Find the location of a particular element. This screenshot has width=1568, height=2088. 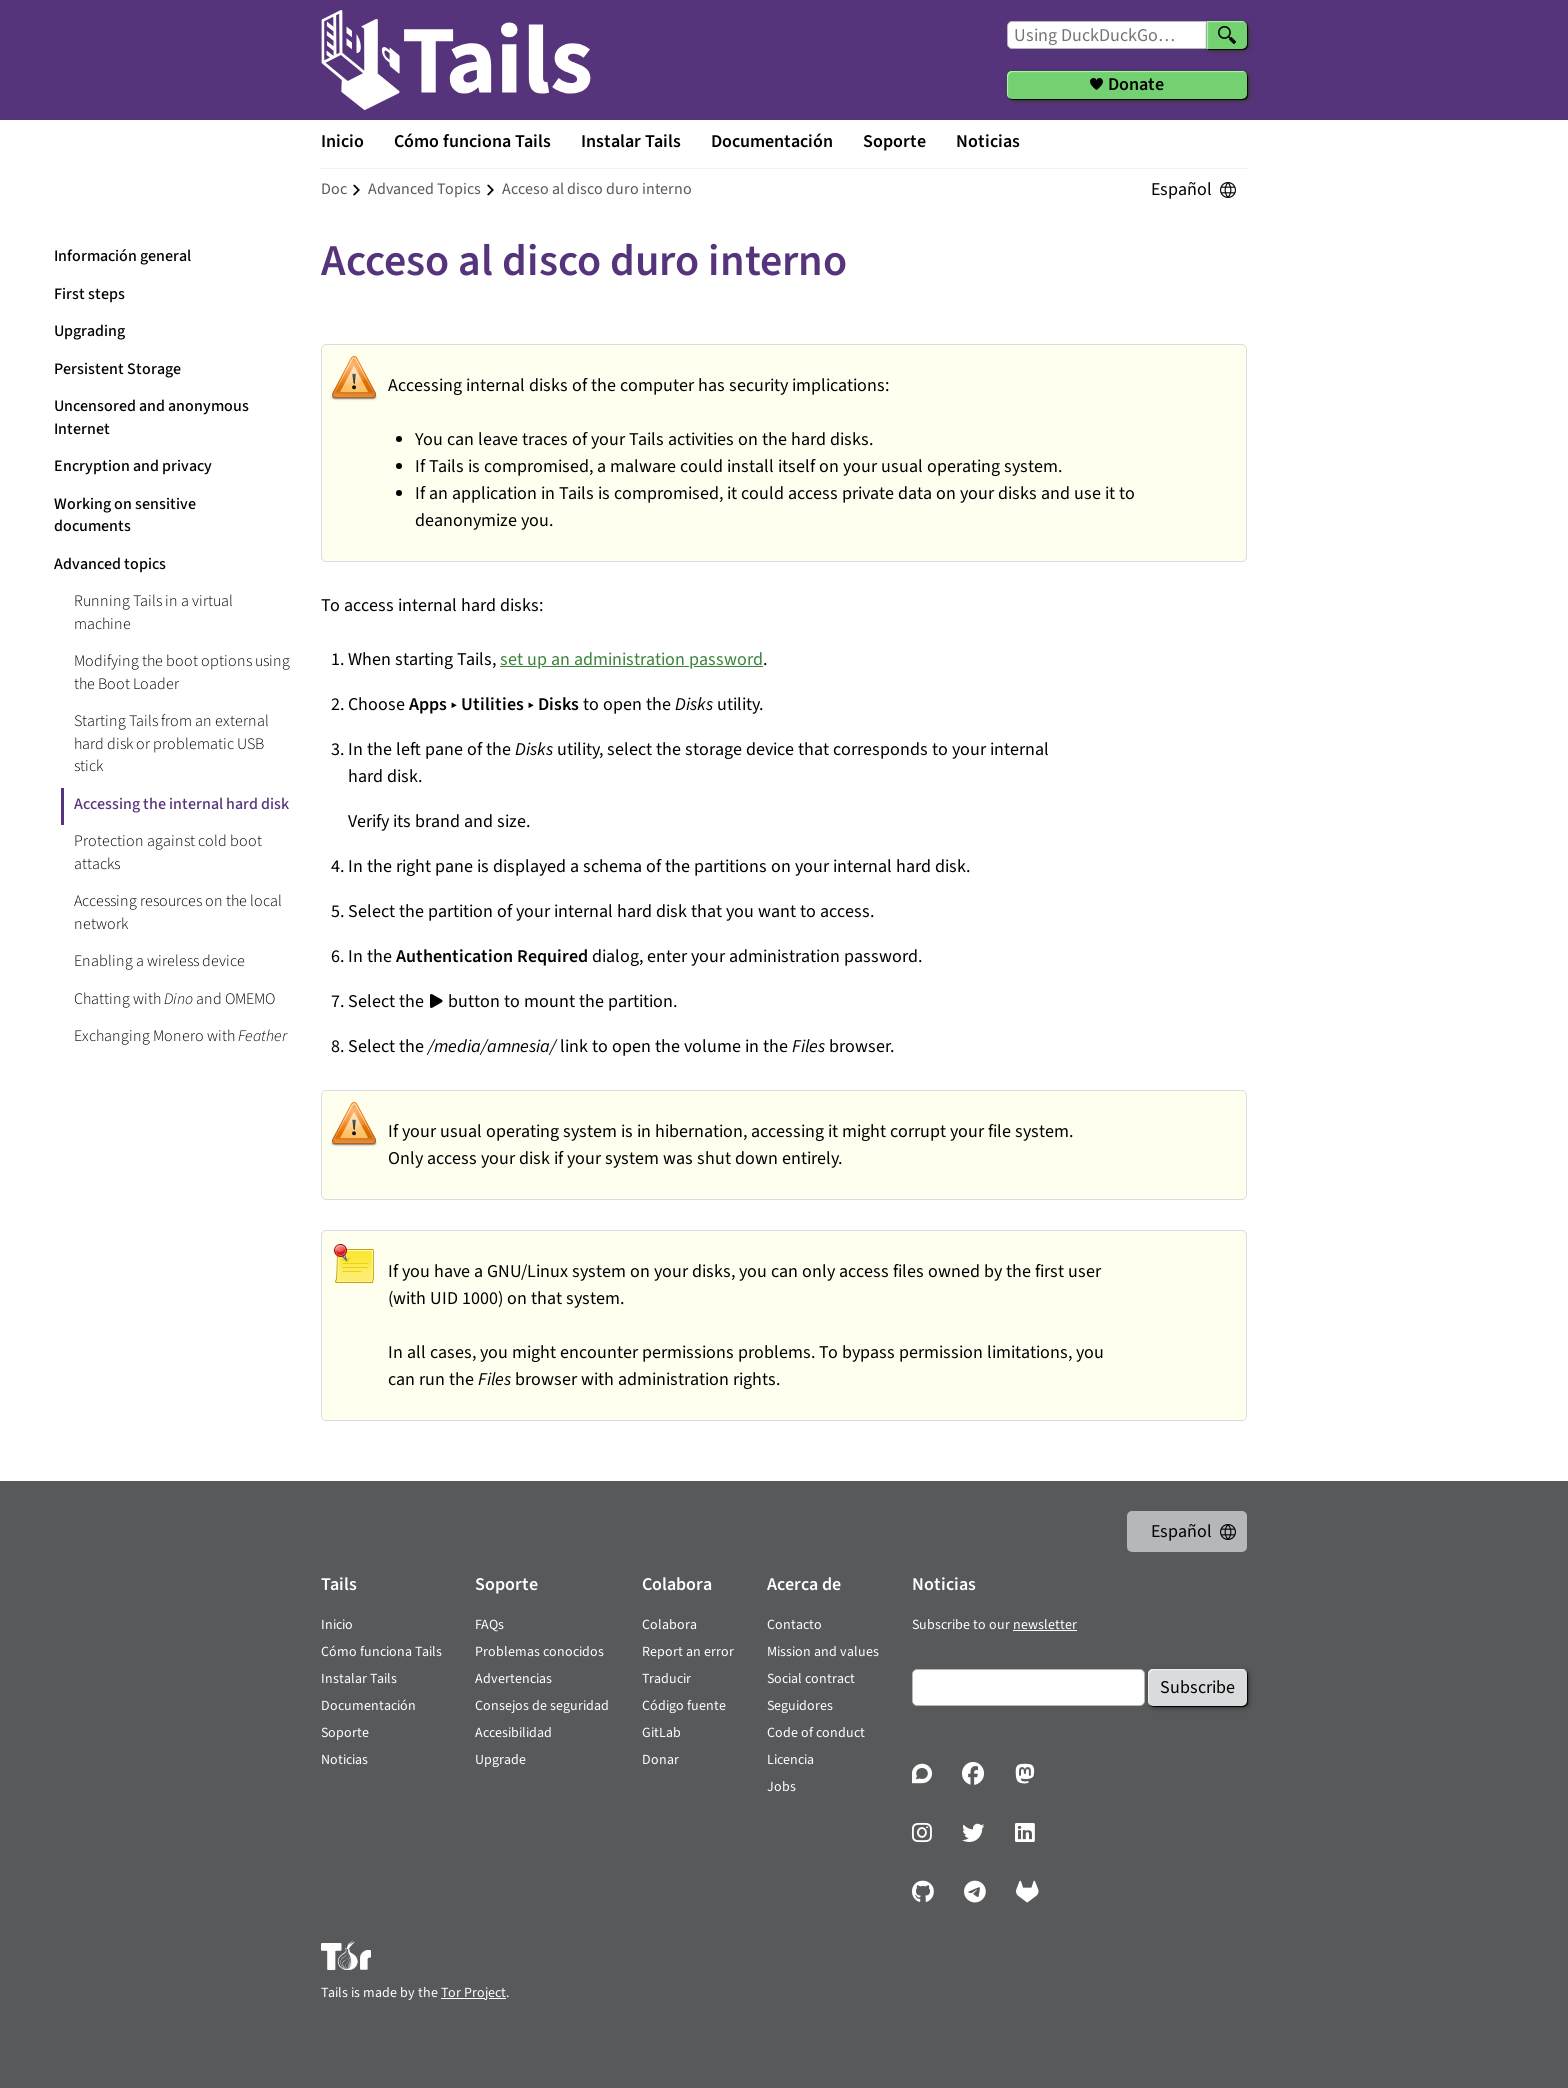

Documentación is located at coordinates (772, 141).